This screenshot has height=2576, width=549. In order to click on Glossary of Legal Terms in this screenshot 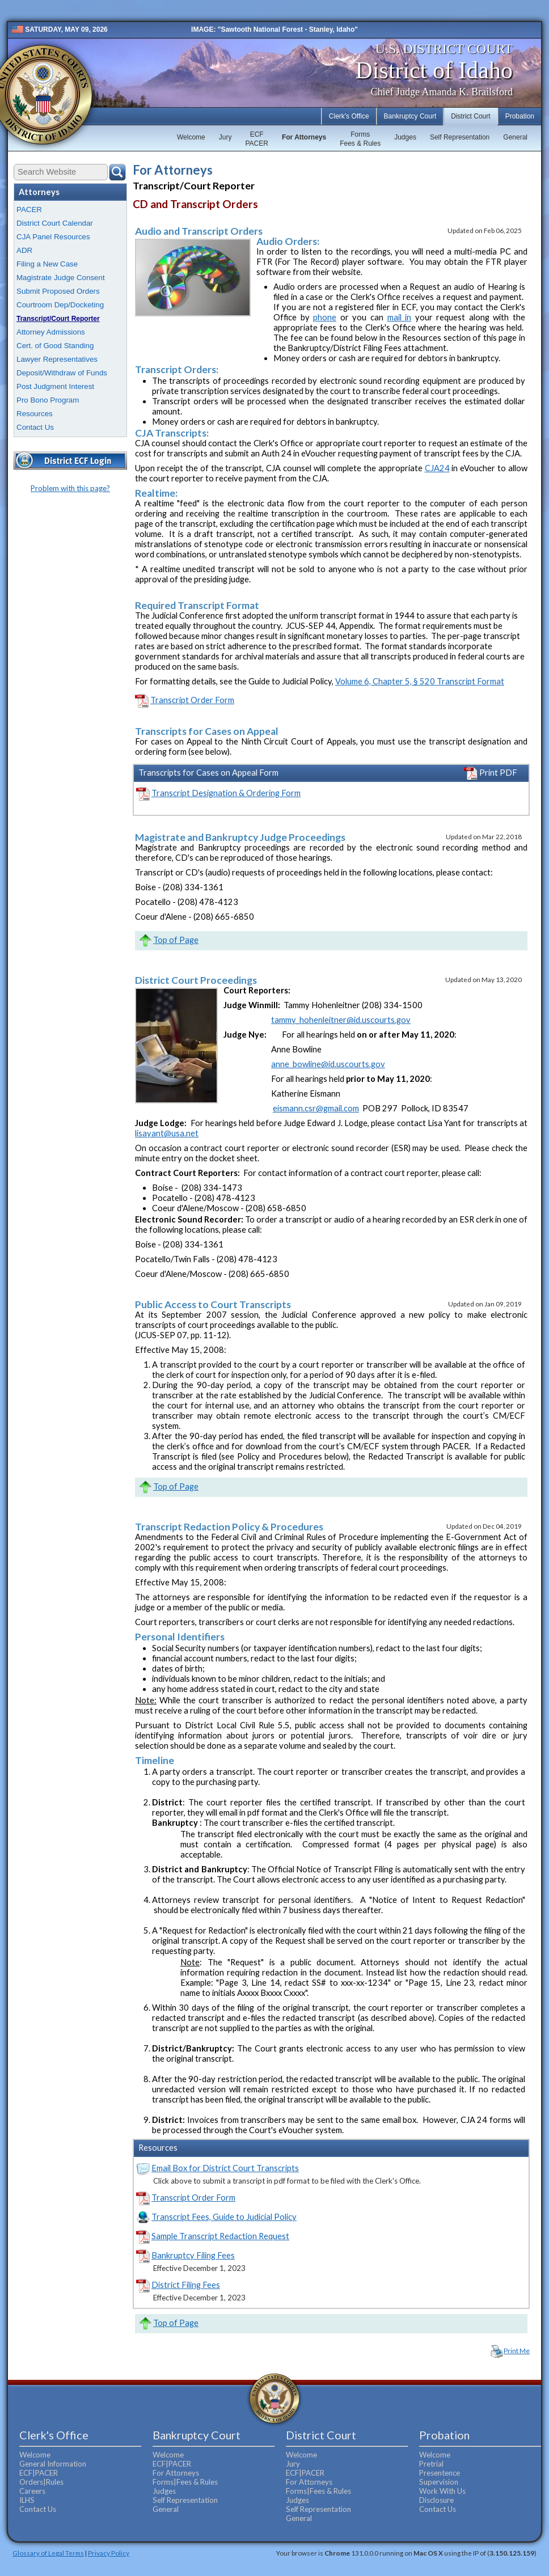, I will do `click(48, 2553)`.